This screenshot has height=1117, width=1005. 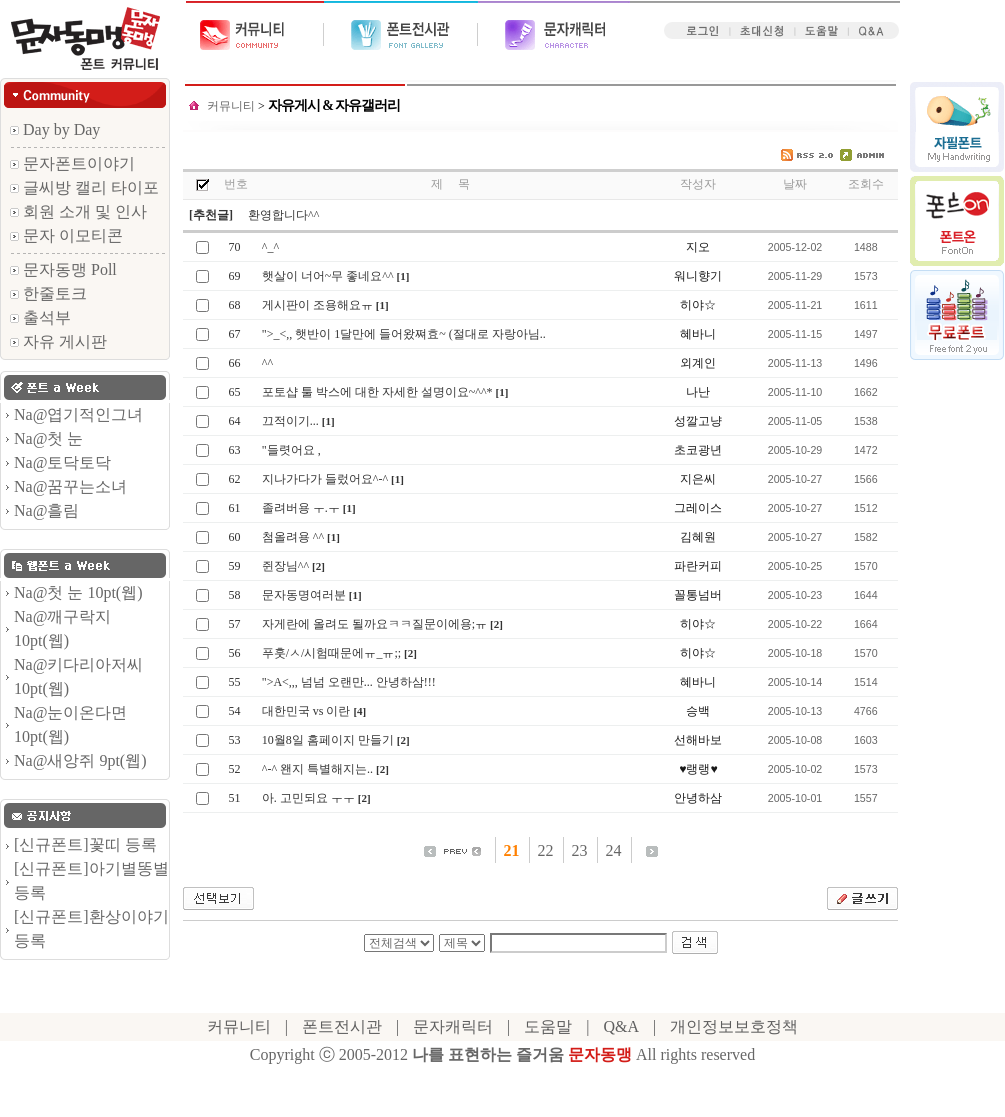 I want to click on 김혜원, so click(x=698, y=537).